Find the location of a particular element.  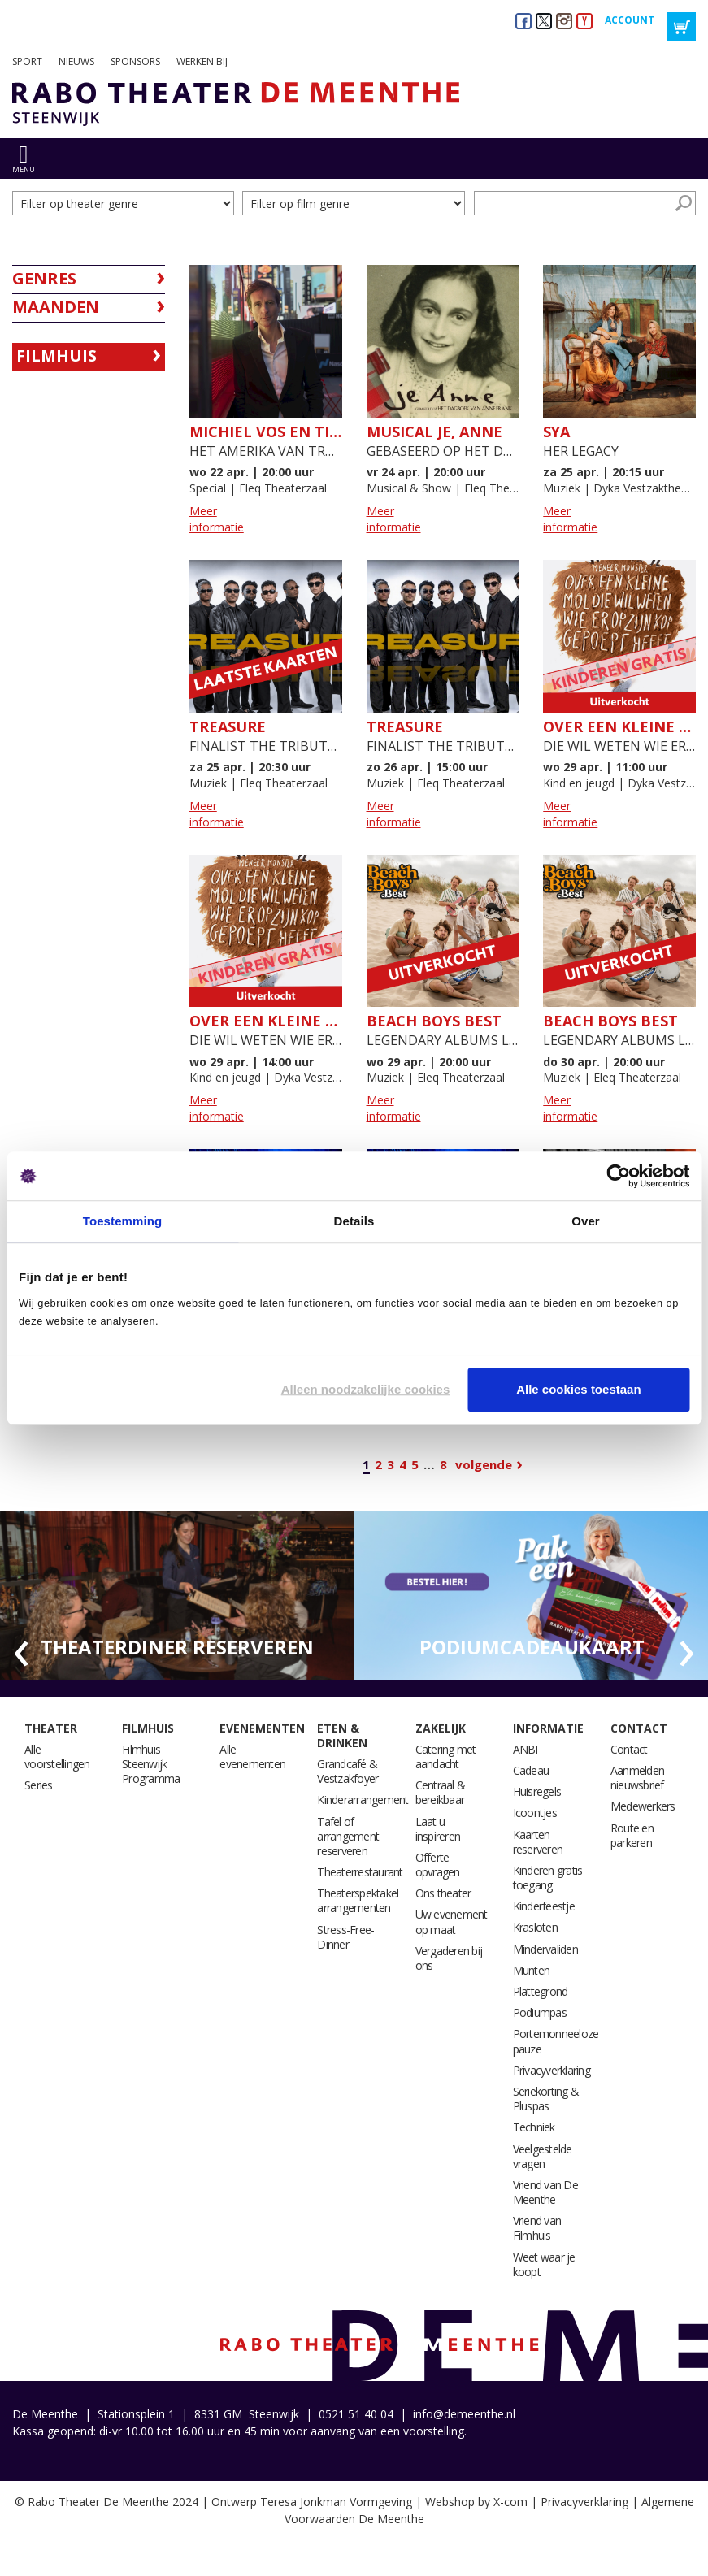

Vriend van De Meenthe is located at coordinates (545, 2192).